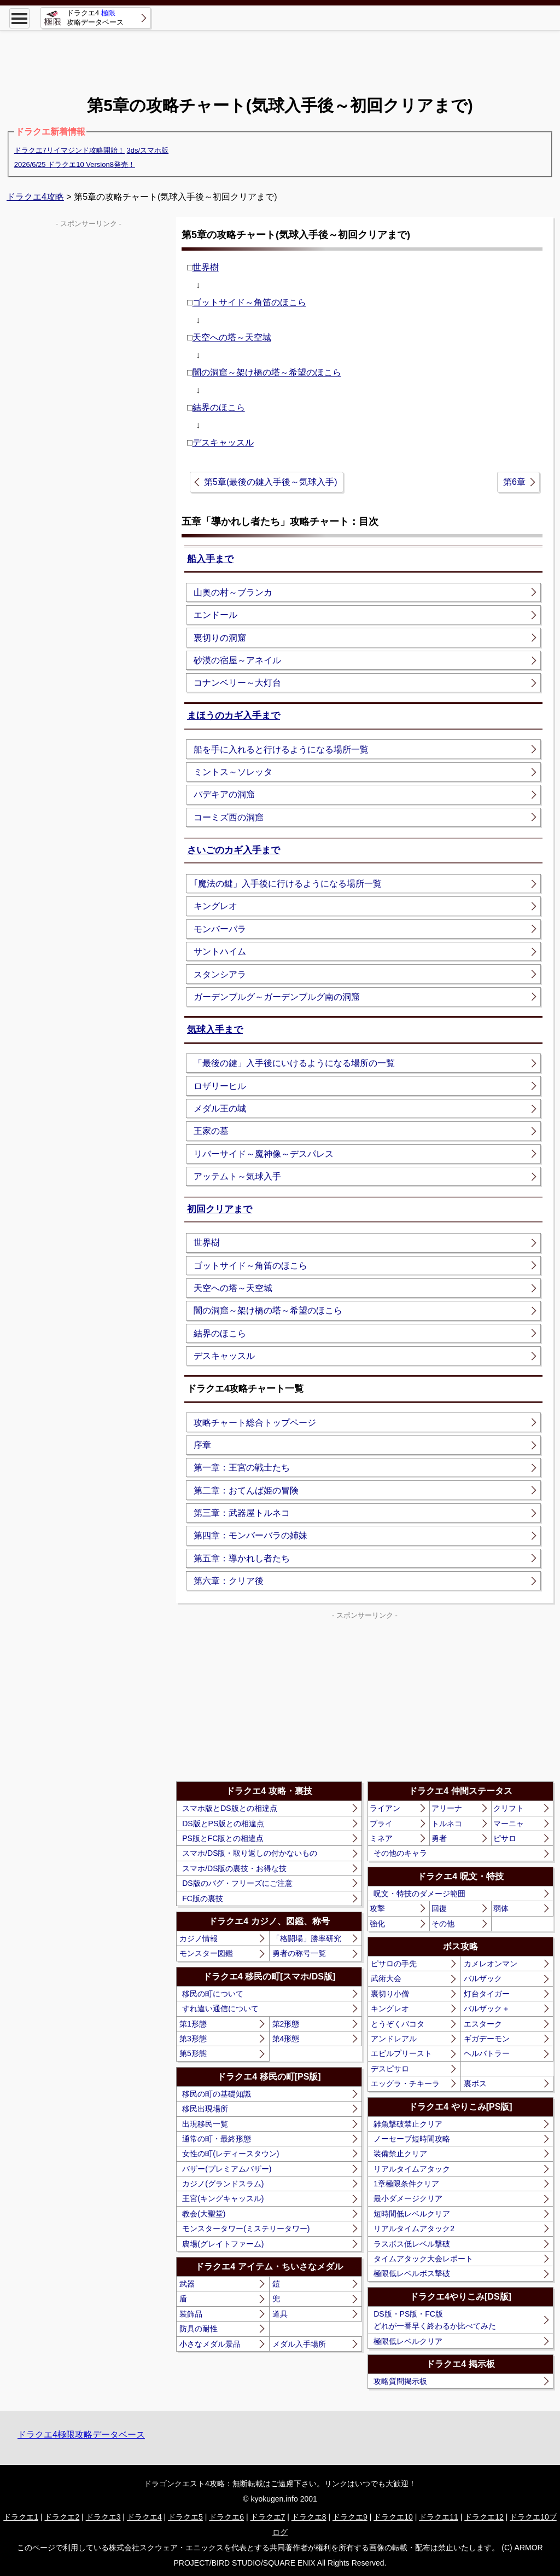 The height and width of the screenshot is (2576, 560). Describe the element at coordinates (219, 1209) in the screenshot. I see `初回クリアまで` at that location.